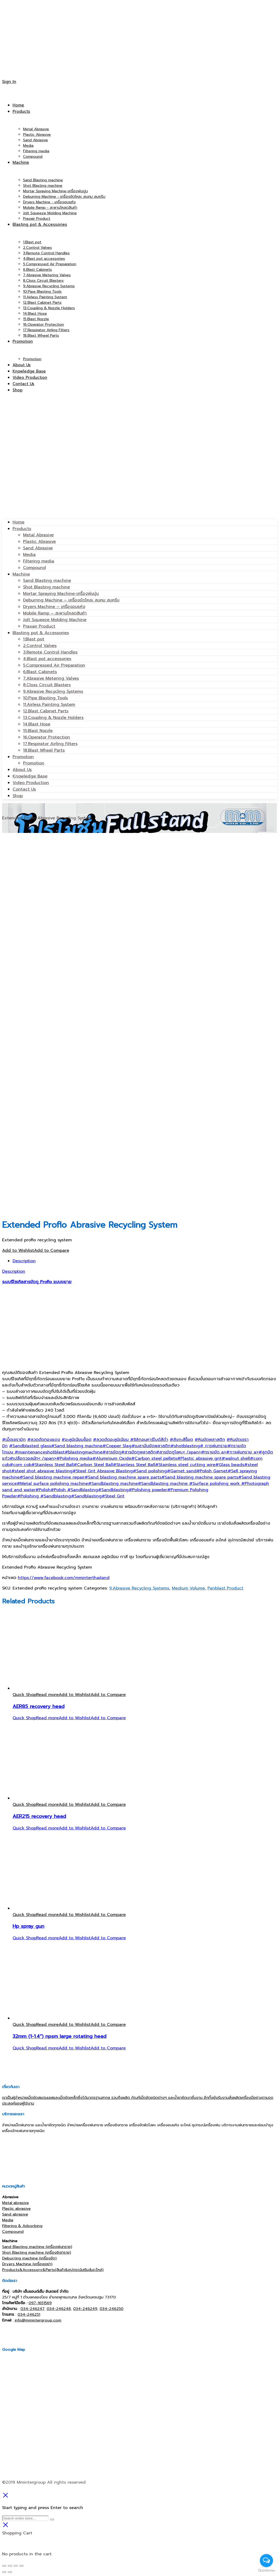  I want to click on Products, so click(22, 529).